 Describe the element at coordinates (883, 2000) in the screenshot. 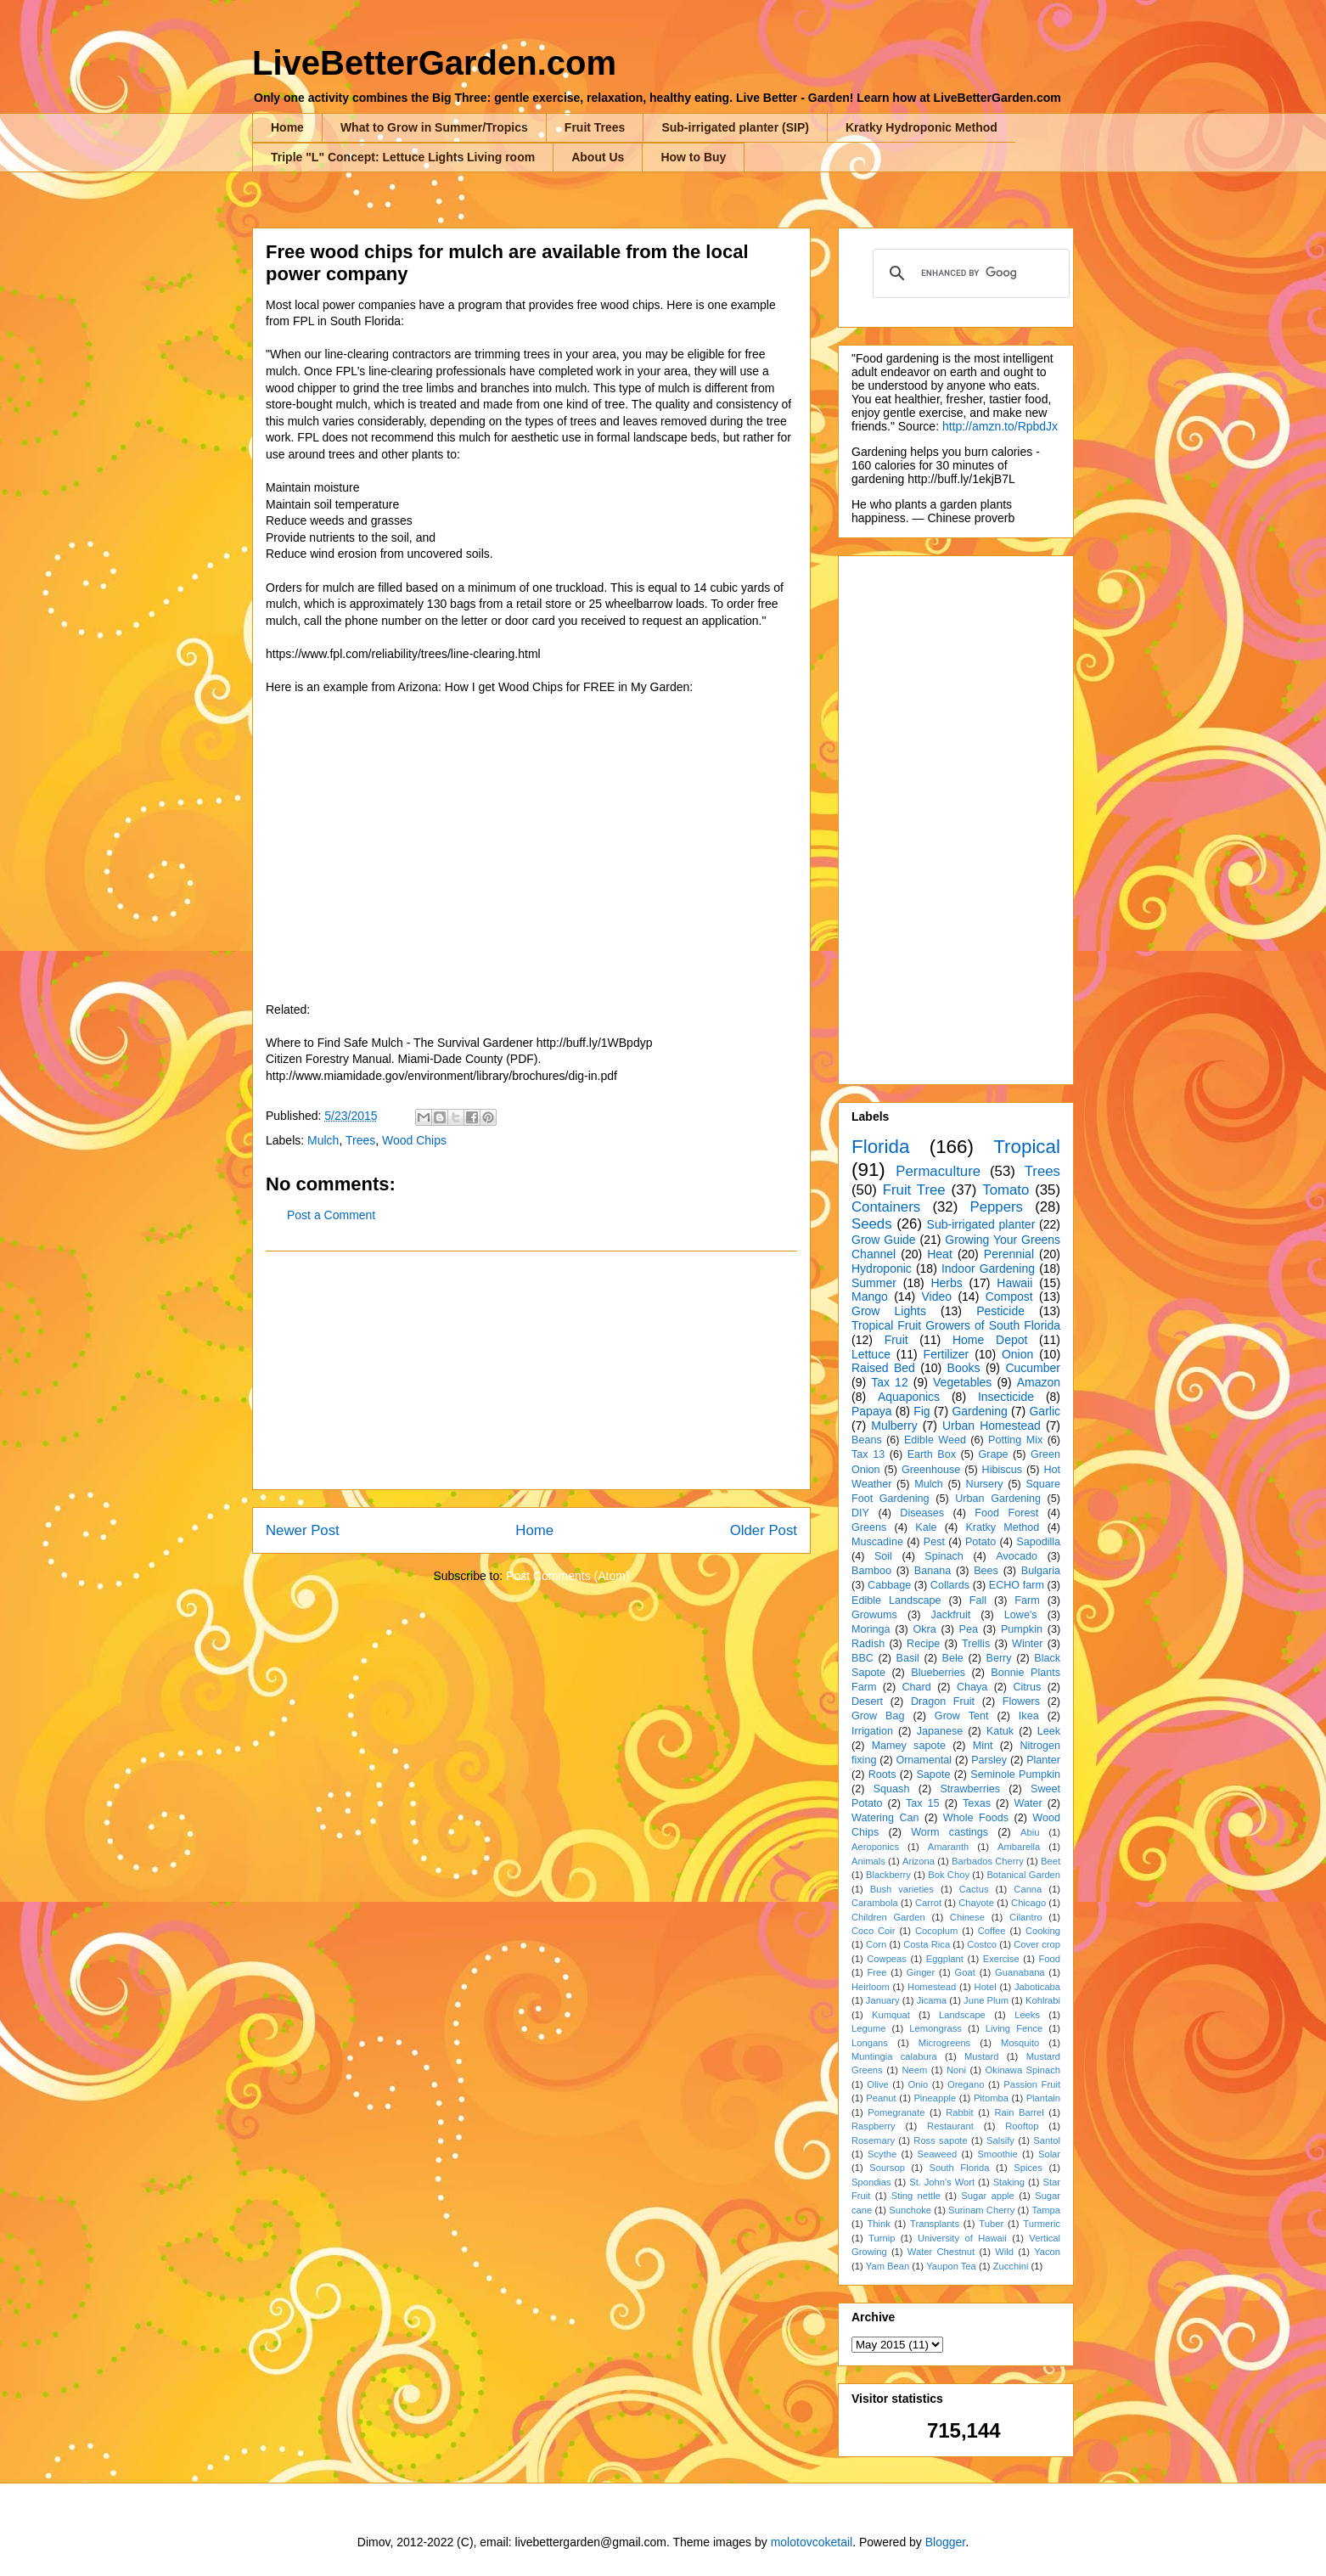

I see `January` at that location.